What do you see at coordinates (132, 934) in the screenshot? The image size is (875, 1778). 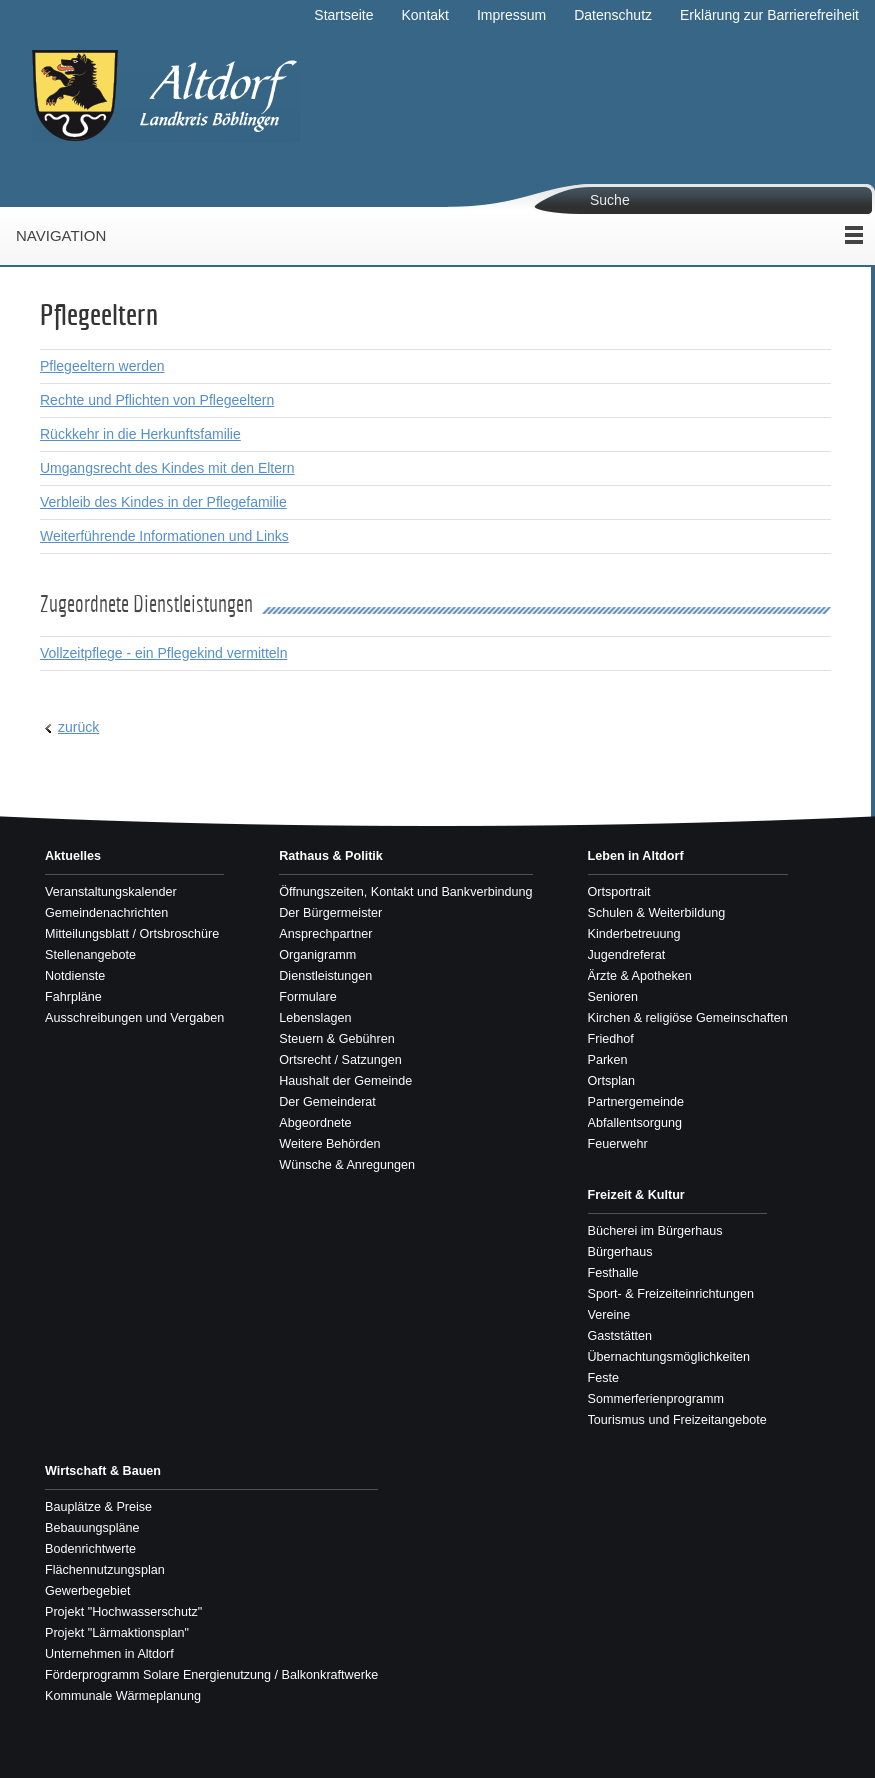 I see `Mitteilungsblatt / Ortsbroschüre` at bounding box center [132, 934].